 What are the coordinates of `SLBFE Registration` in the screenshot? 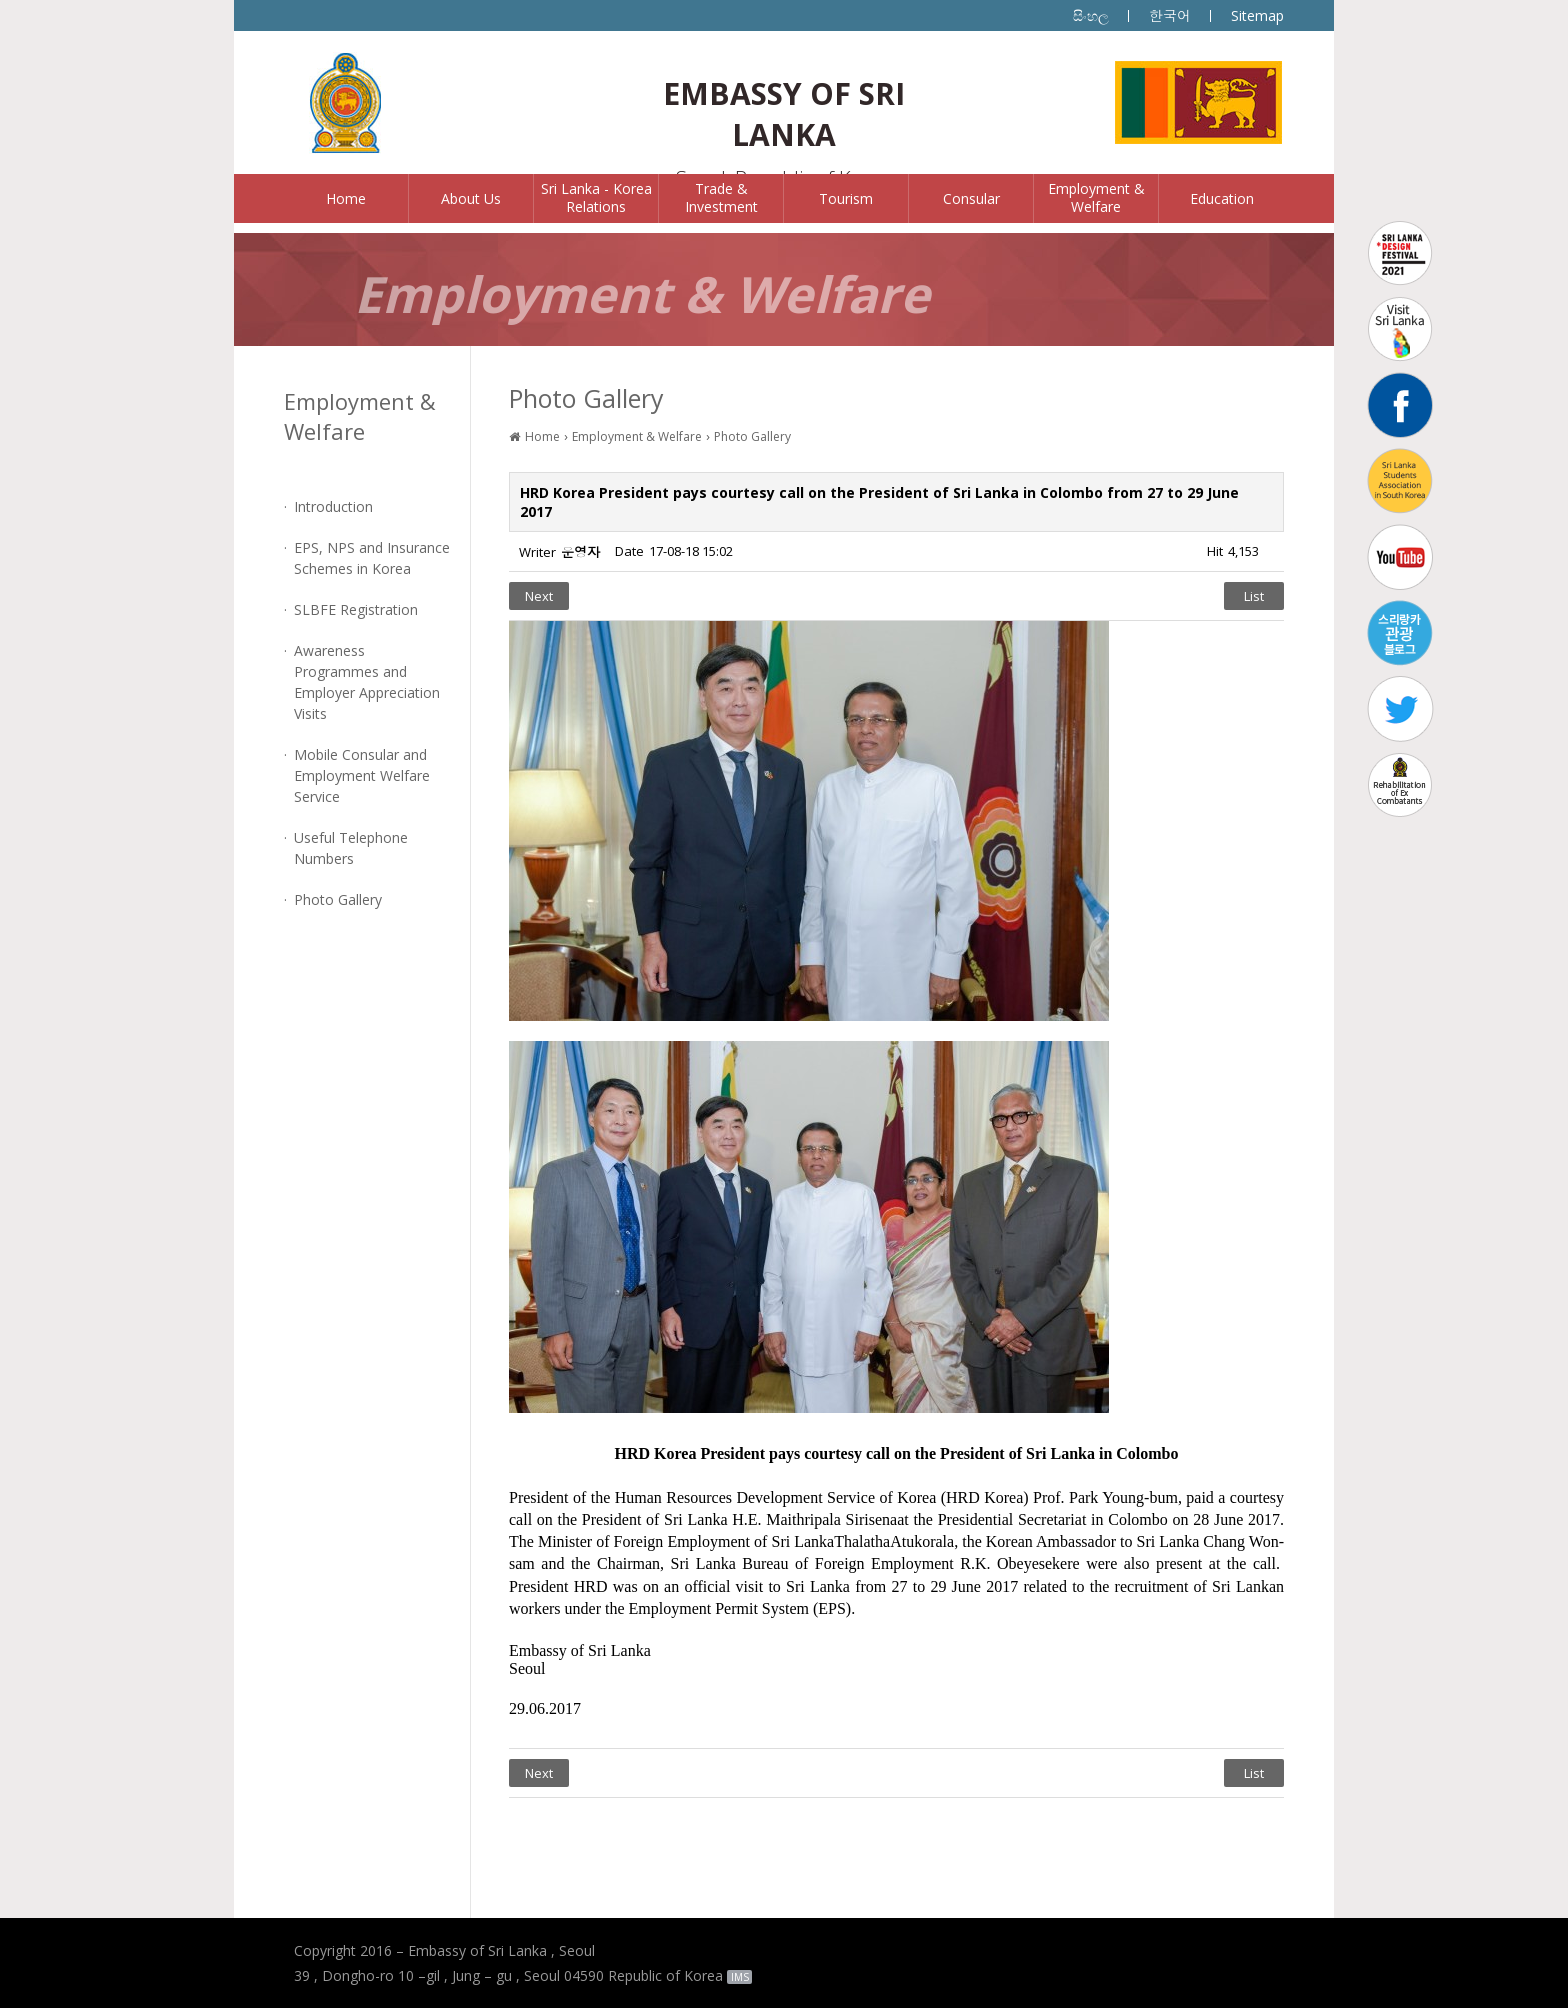 It's located at (356, 609).